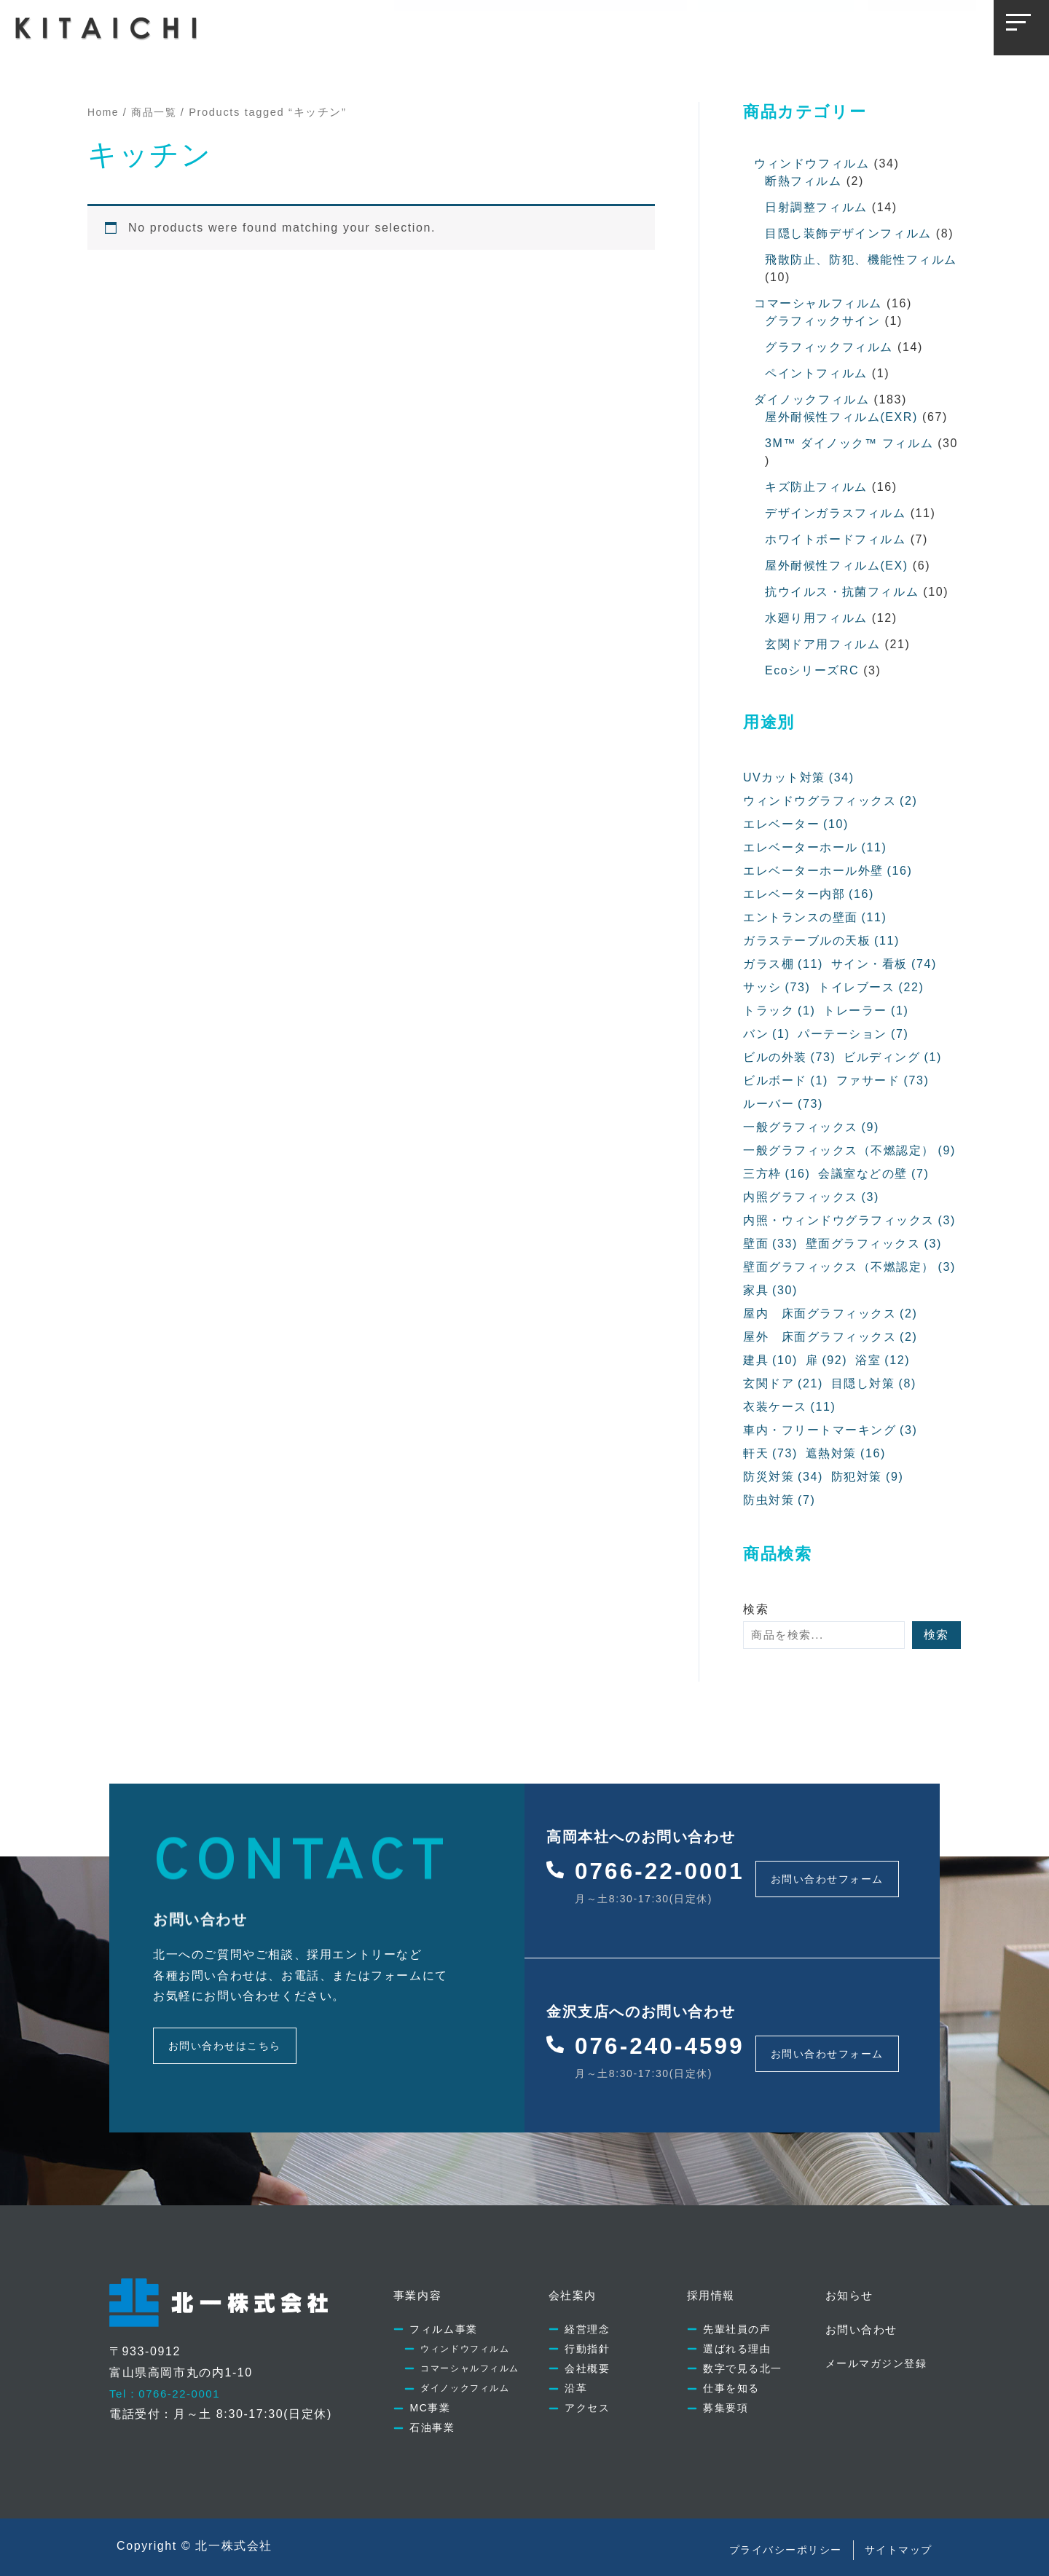 This screenshot has height=2576, width=1049. Describe the element at coordinates (770, 1290) in the screenshot. I see `家具 [家具 (30個の項目)]` at that location.